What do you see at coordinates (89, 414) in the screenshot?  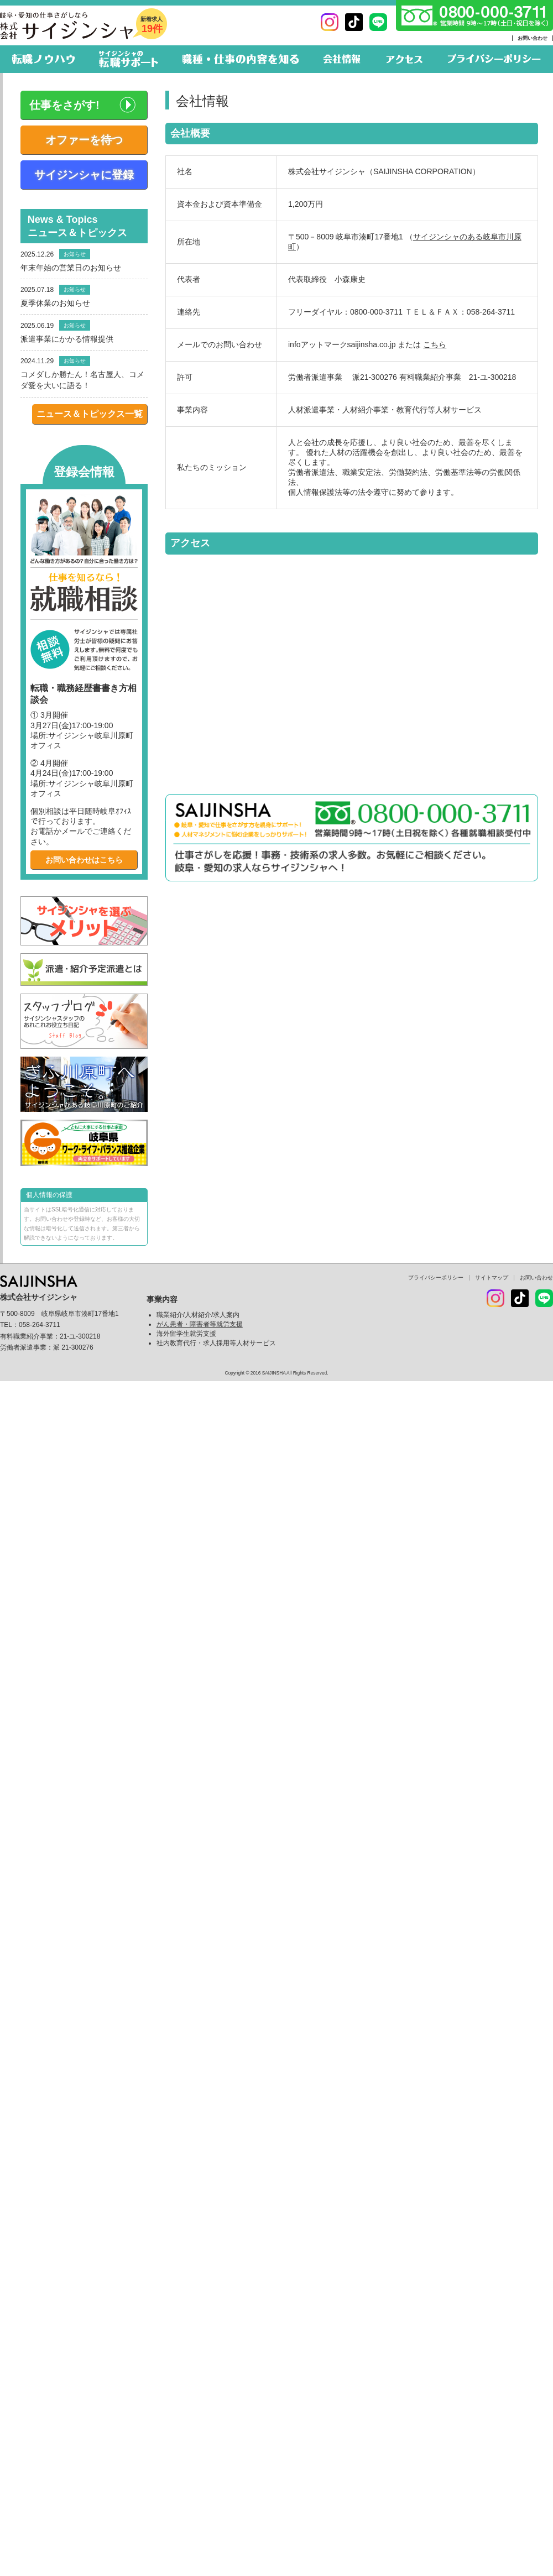 I see `ニュース＆トピックス一覧` at bounding box center [89, 414].